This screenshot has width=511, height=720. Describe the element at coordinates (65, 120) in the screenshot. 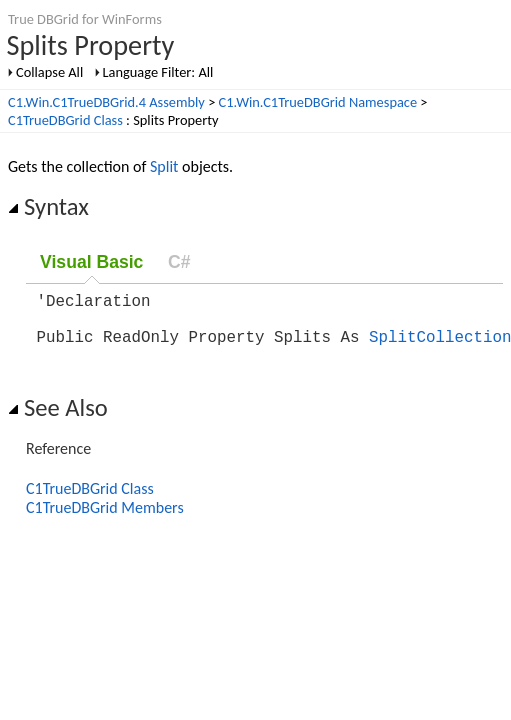

I see `C1TrueDBGrid Class` at that location.